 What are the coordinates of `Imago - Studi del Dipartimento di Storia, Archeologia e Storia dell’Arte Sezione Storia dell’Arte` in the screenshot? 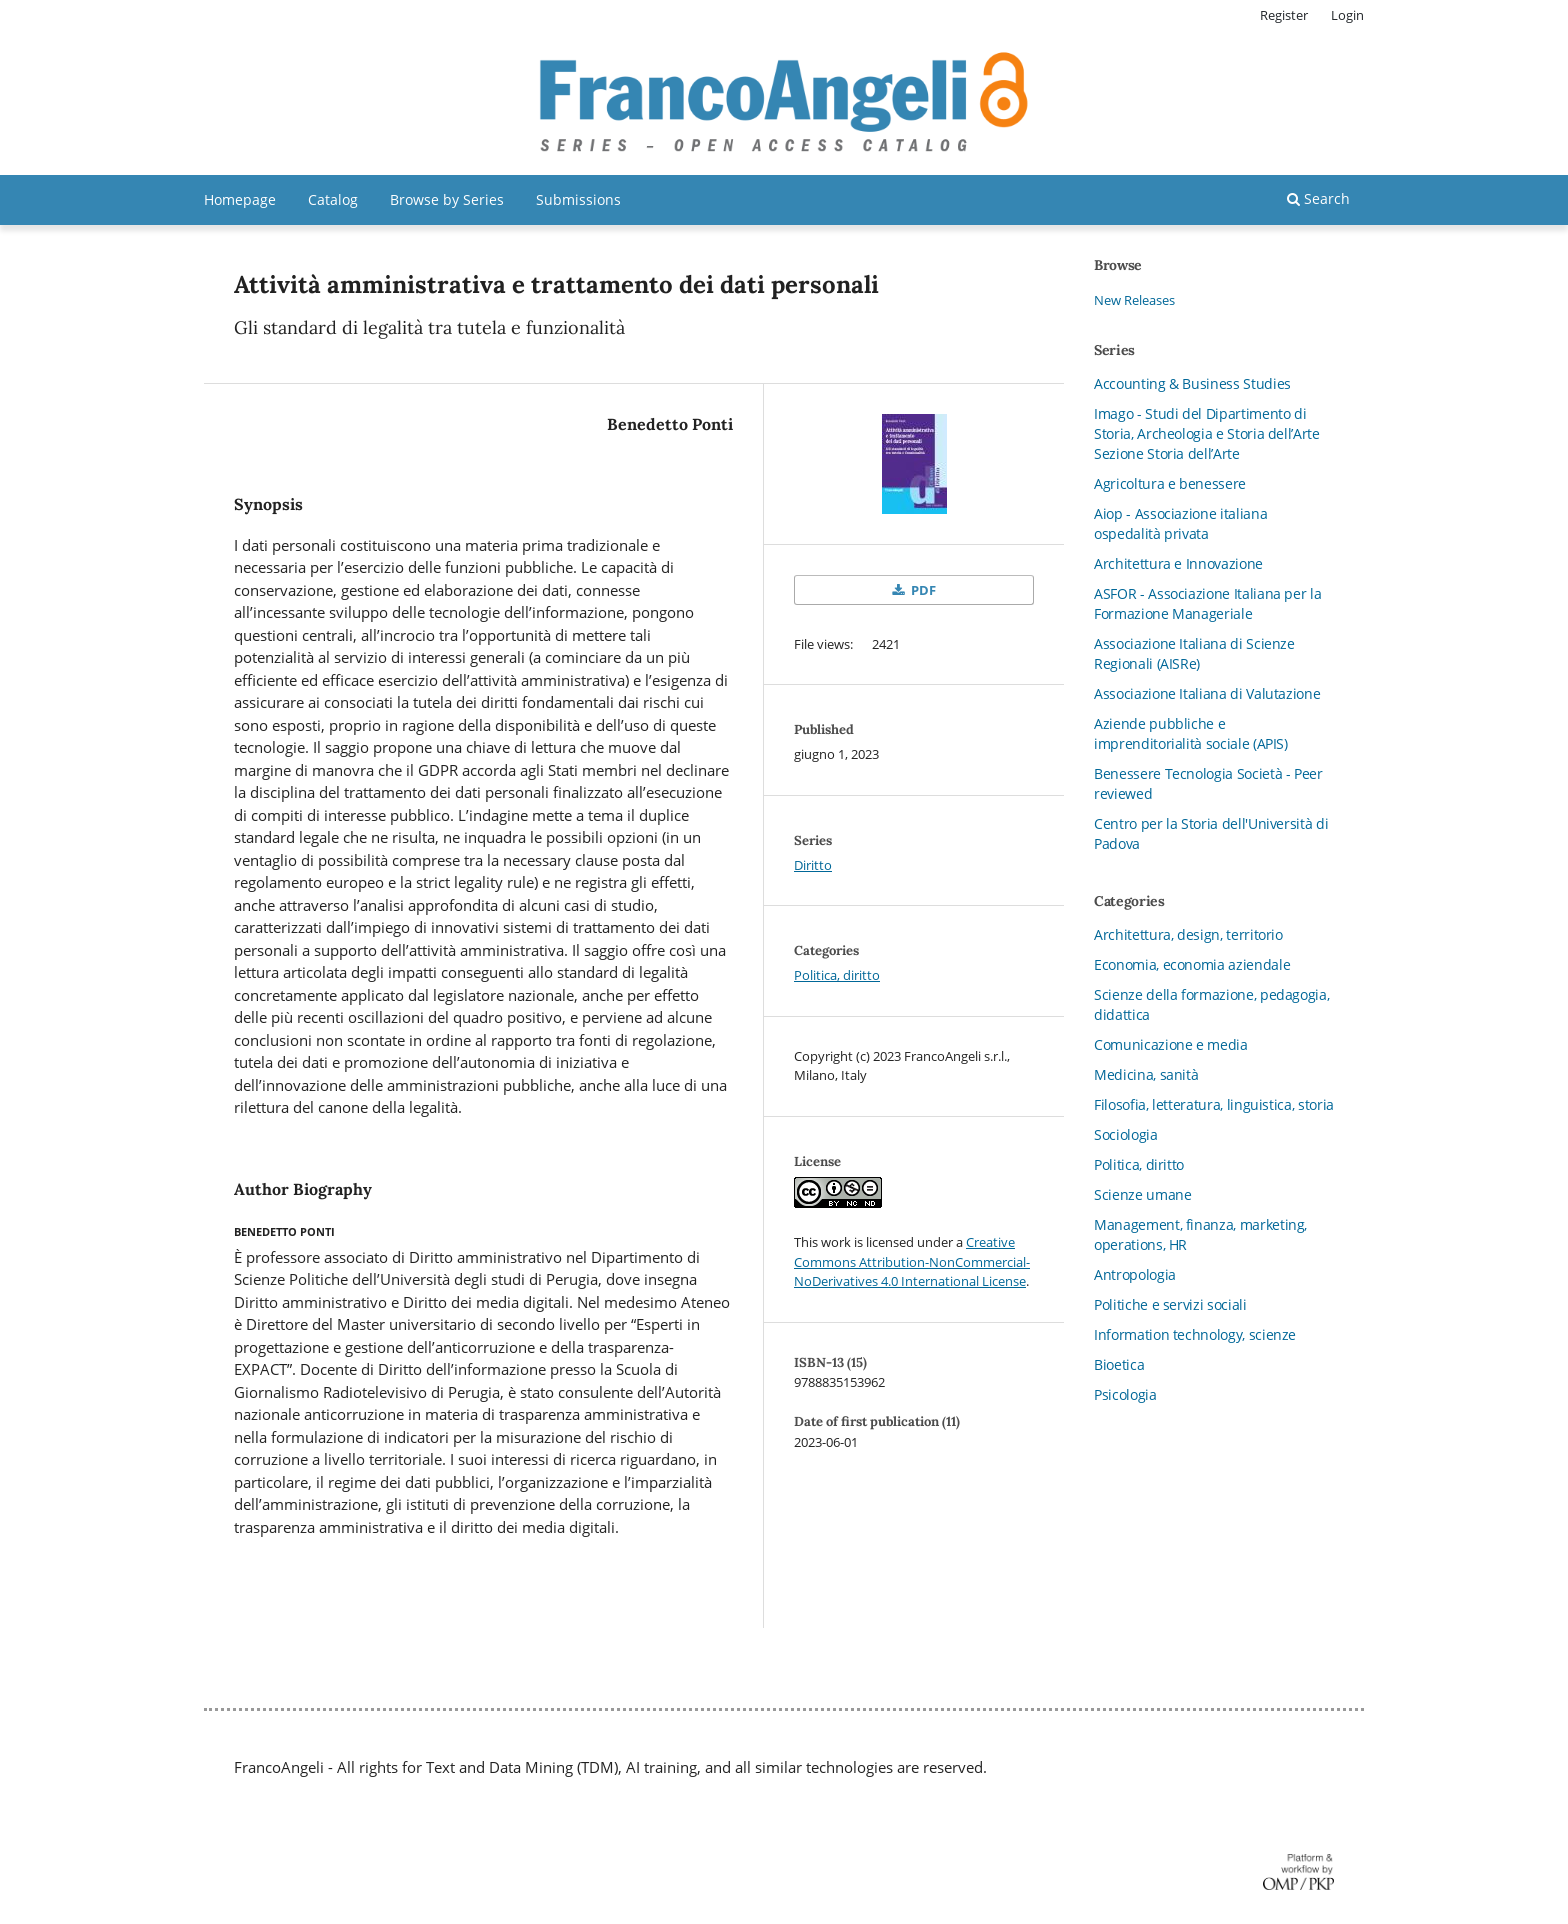 It's located at (1207, 433).